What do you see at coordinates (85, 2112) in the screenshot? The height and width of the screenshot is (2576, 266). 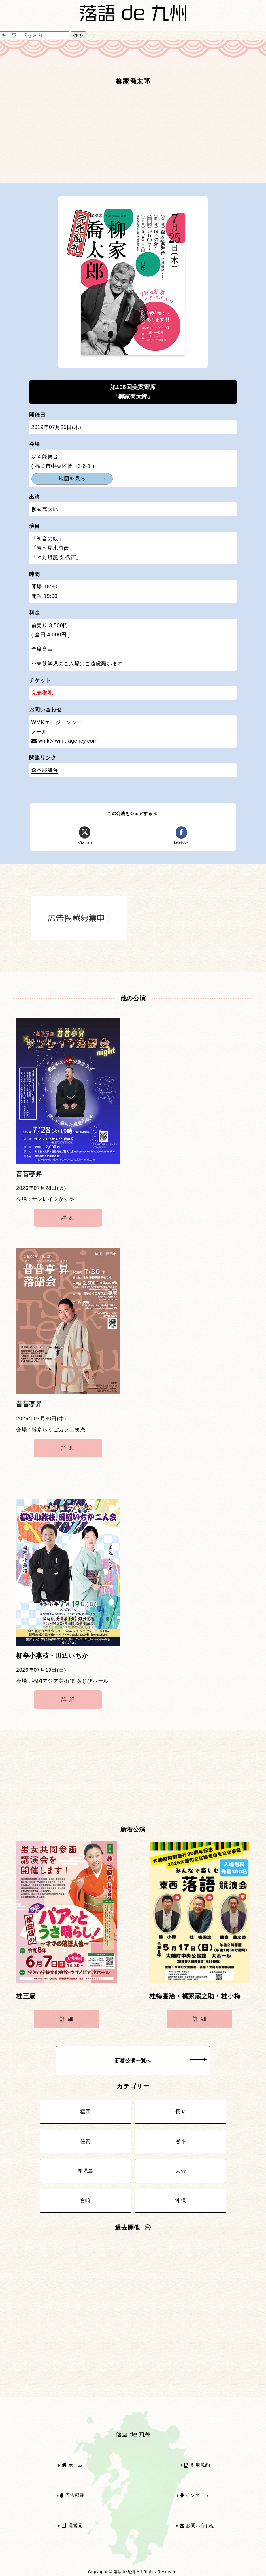 I see `福岡` at bounding box center [85, 2112].